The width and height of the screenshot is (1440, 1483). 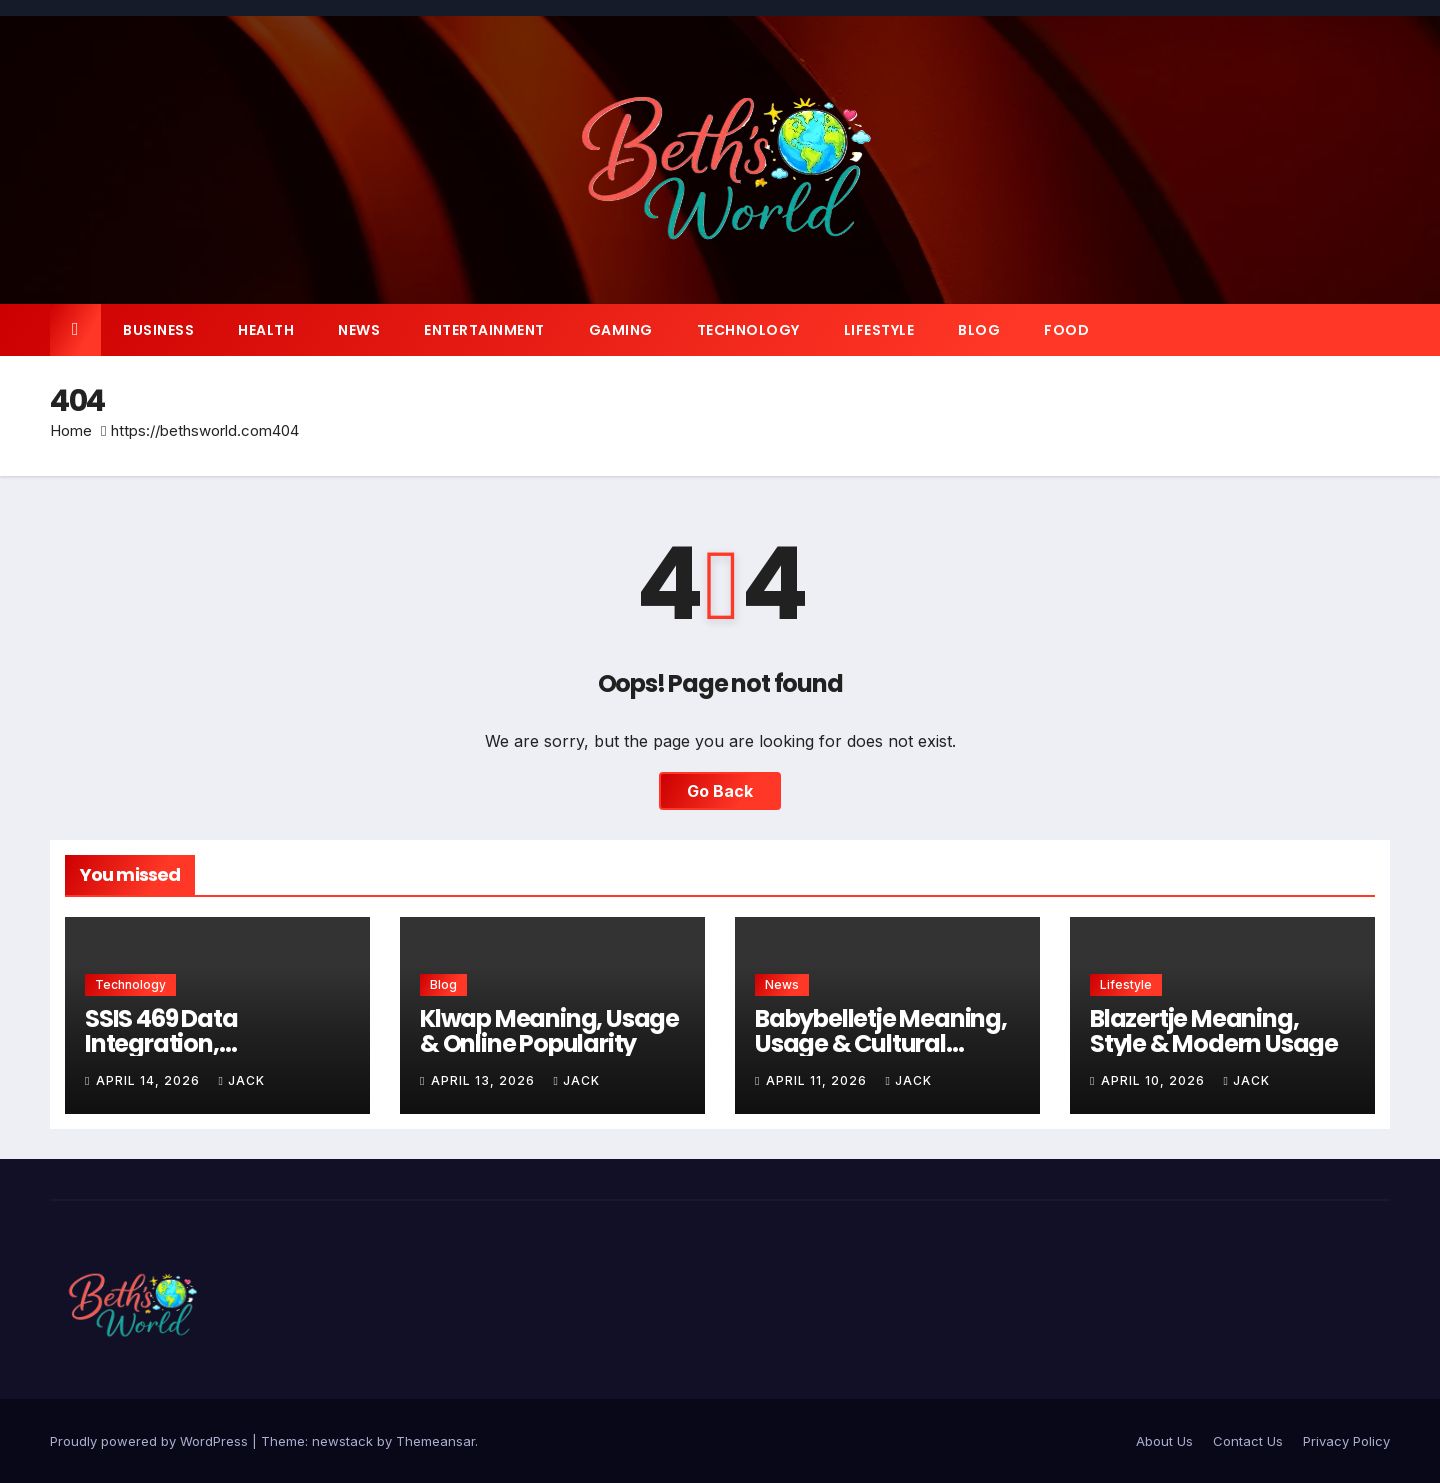 I want to click on Health, so click(x=266, y=330).